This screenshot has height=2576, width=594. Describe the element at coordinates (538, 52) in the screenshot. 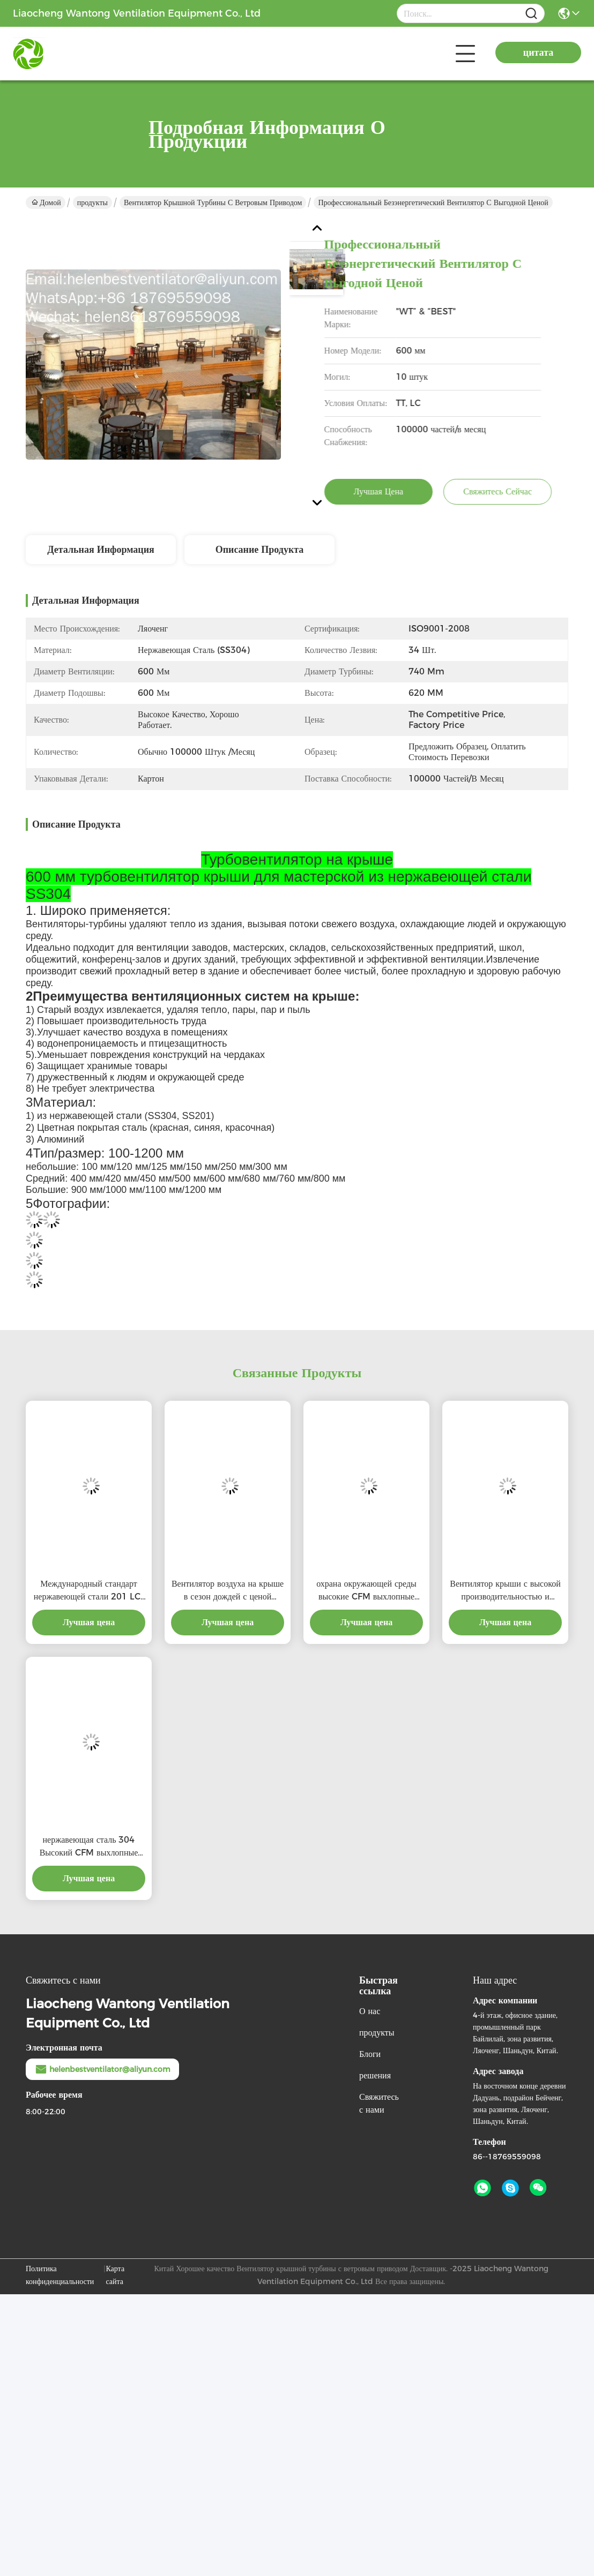

I see `цитата` at that location.